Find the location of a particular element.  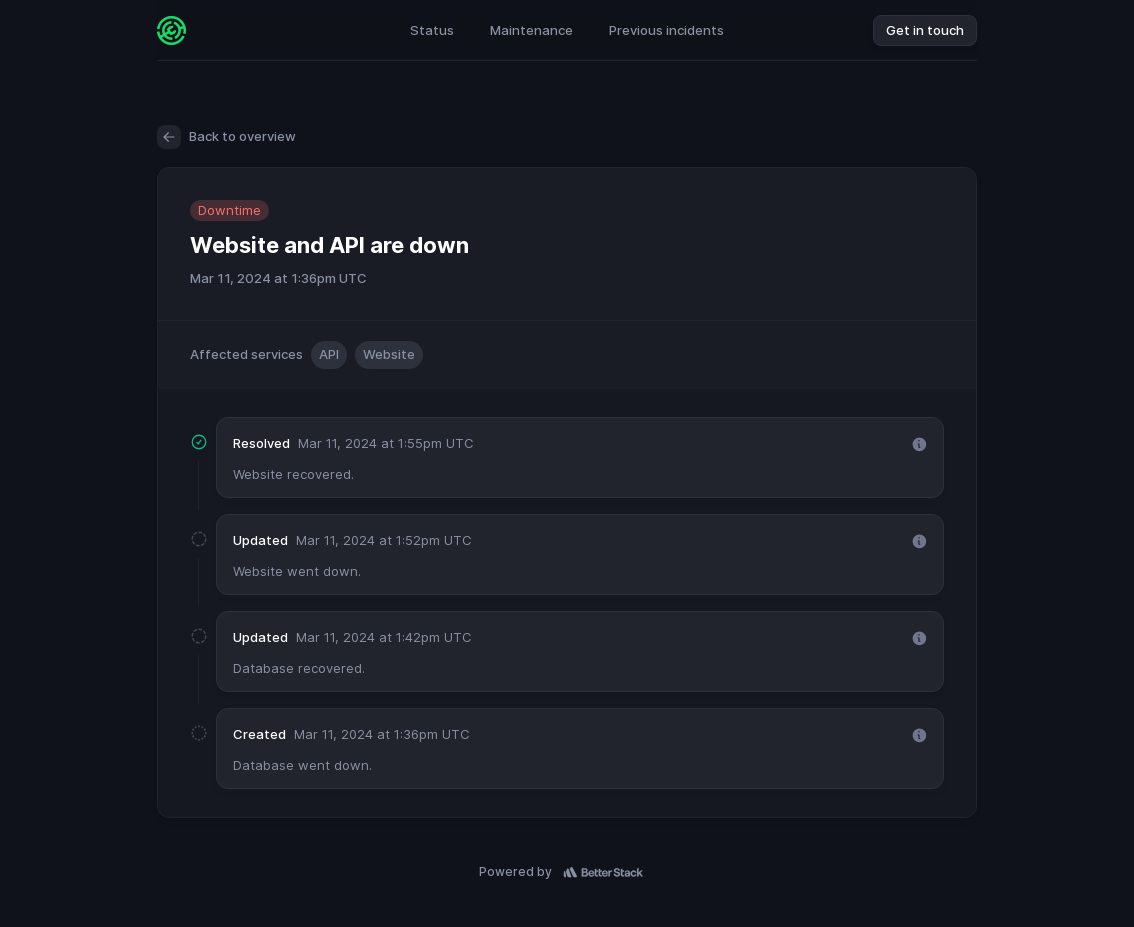

Get in touch is located at coordinates (925, 30).